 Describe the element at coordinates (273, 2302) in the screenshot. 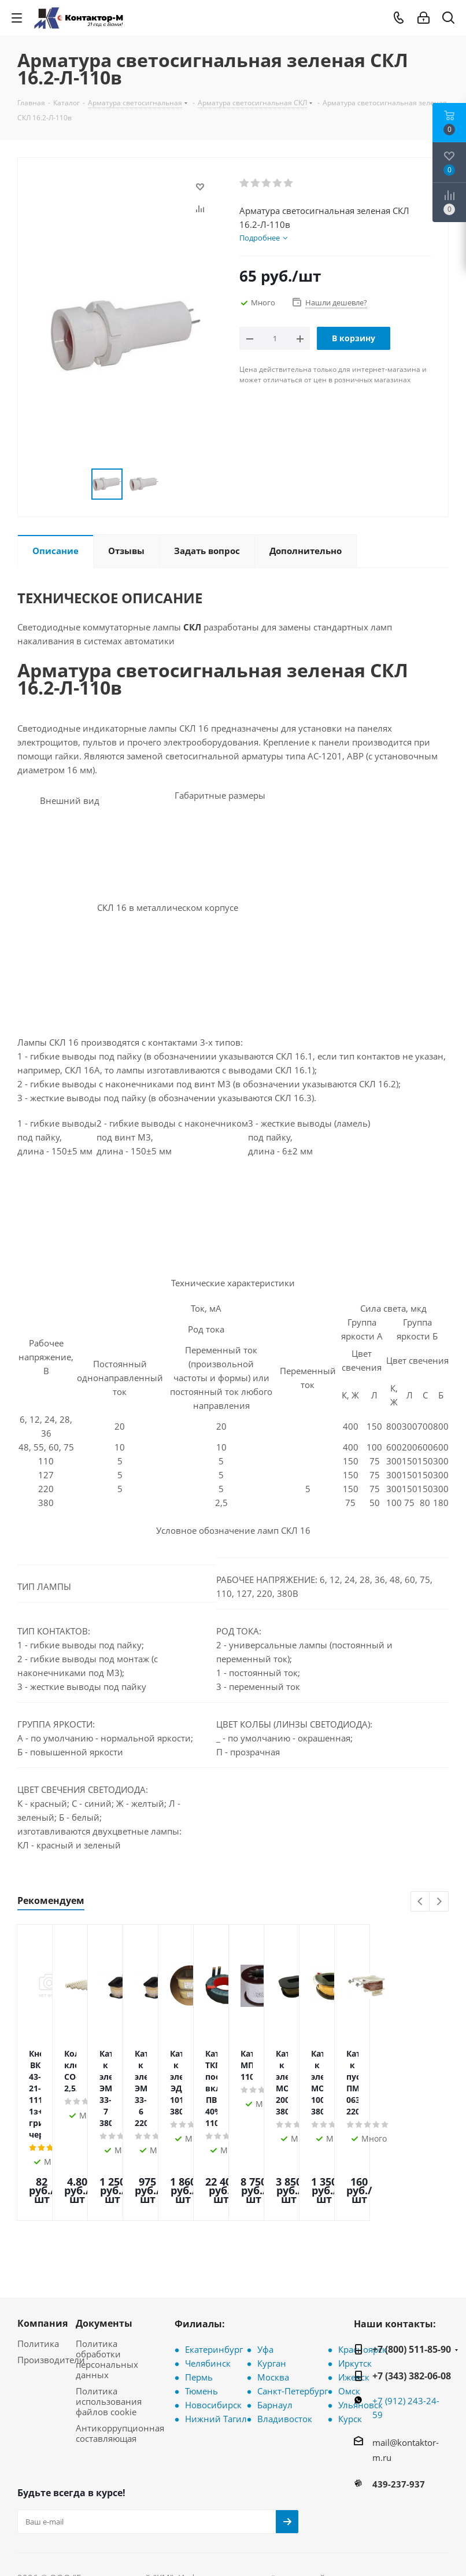

I see `Москва` at that location.